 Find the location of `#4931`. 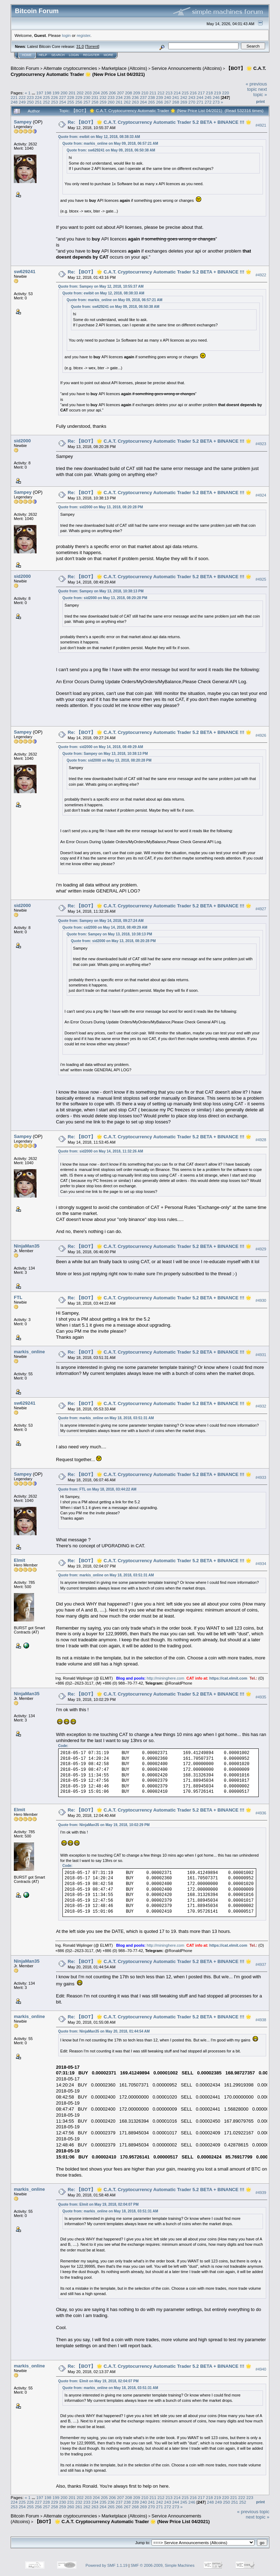

#4931 is located at coordinates (261, 1355).